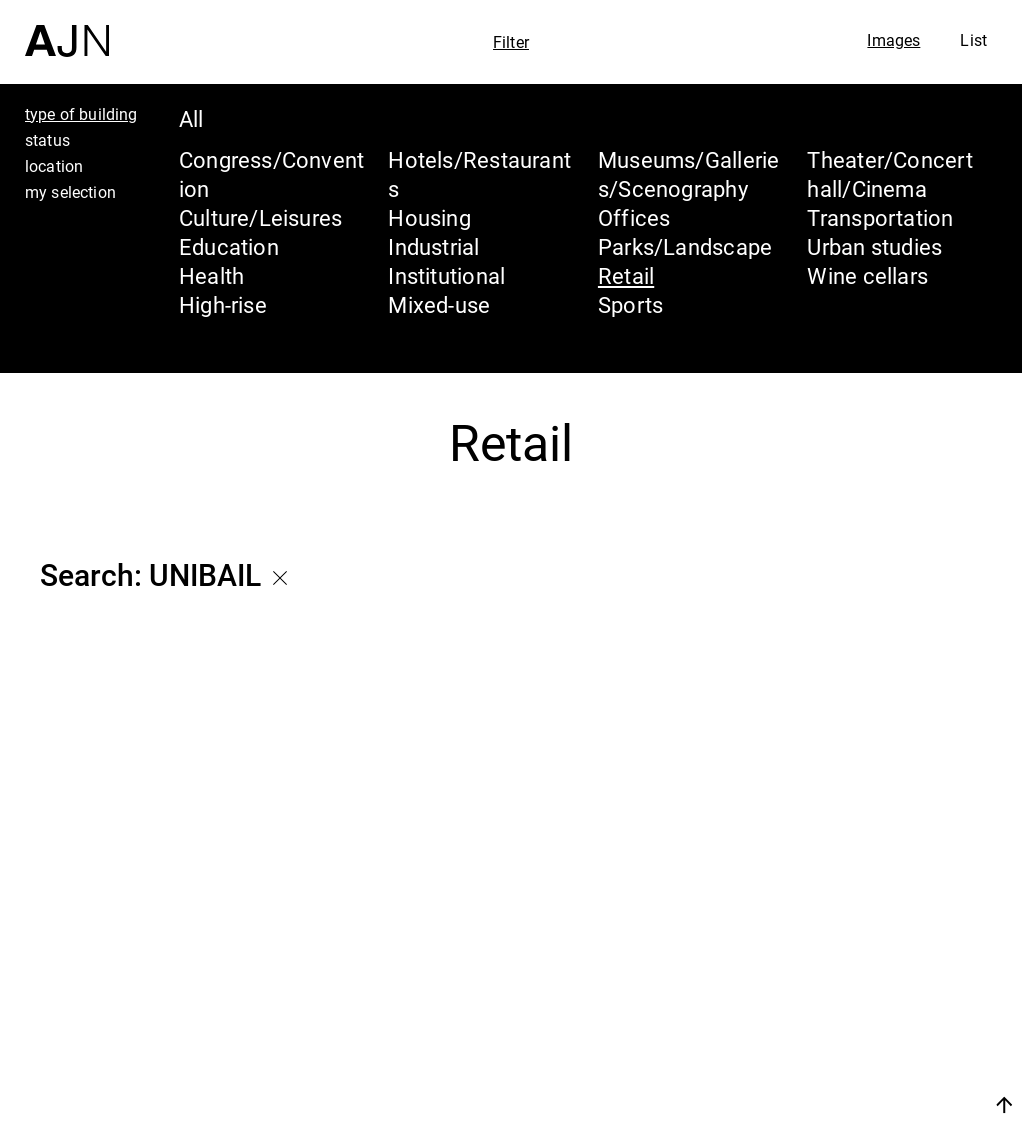  I want to click on [Home], so click(67, 28).